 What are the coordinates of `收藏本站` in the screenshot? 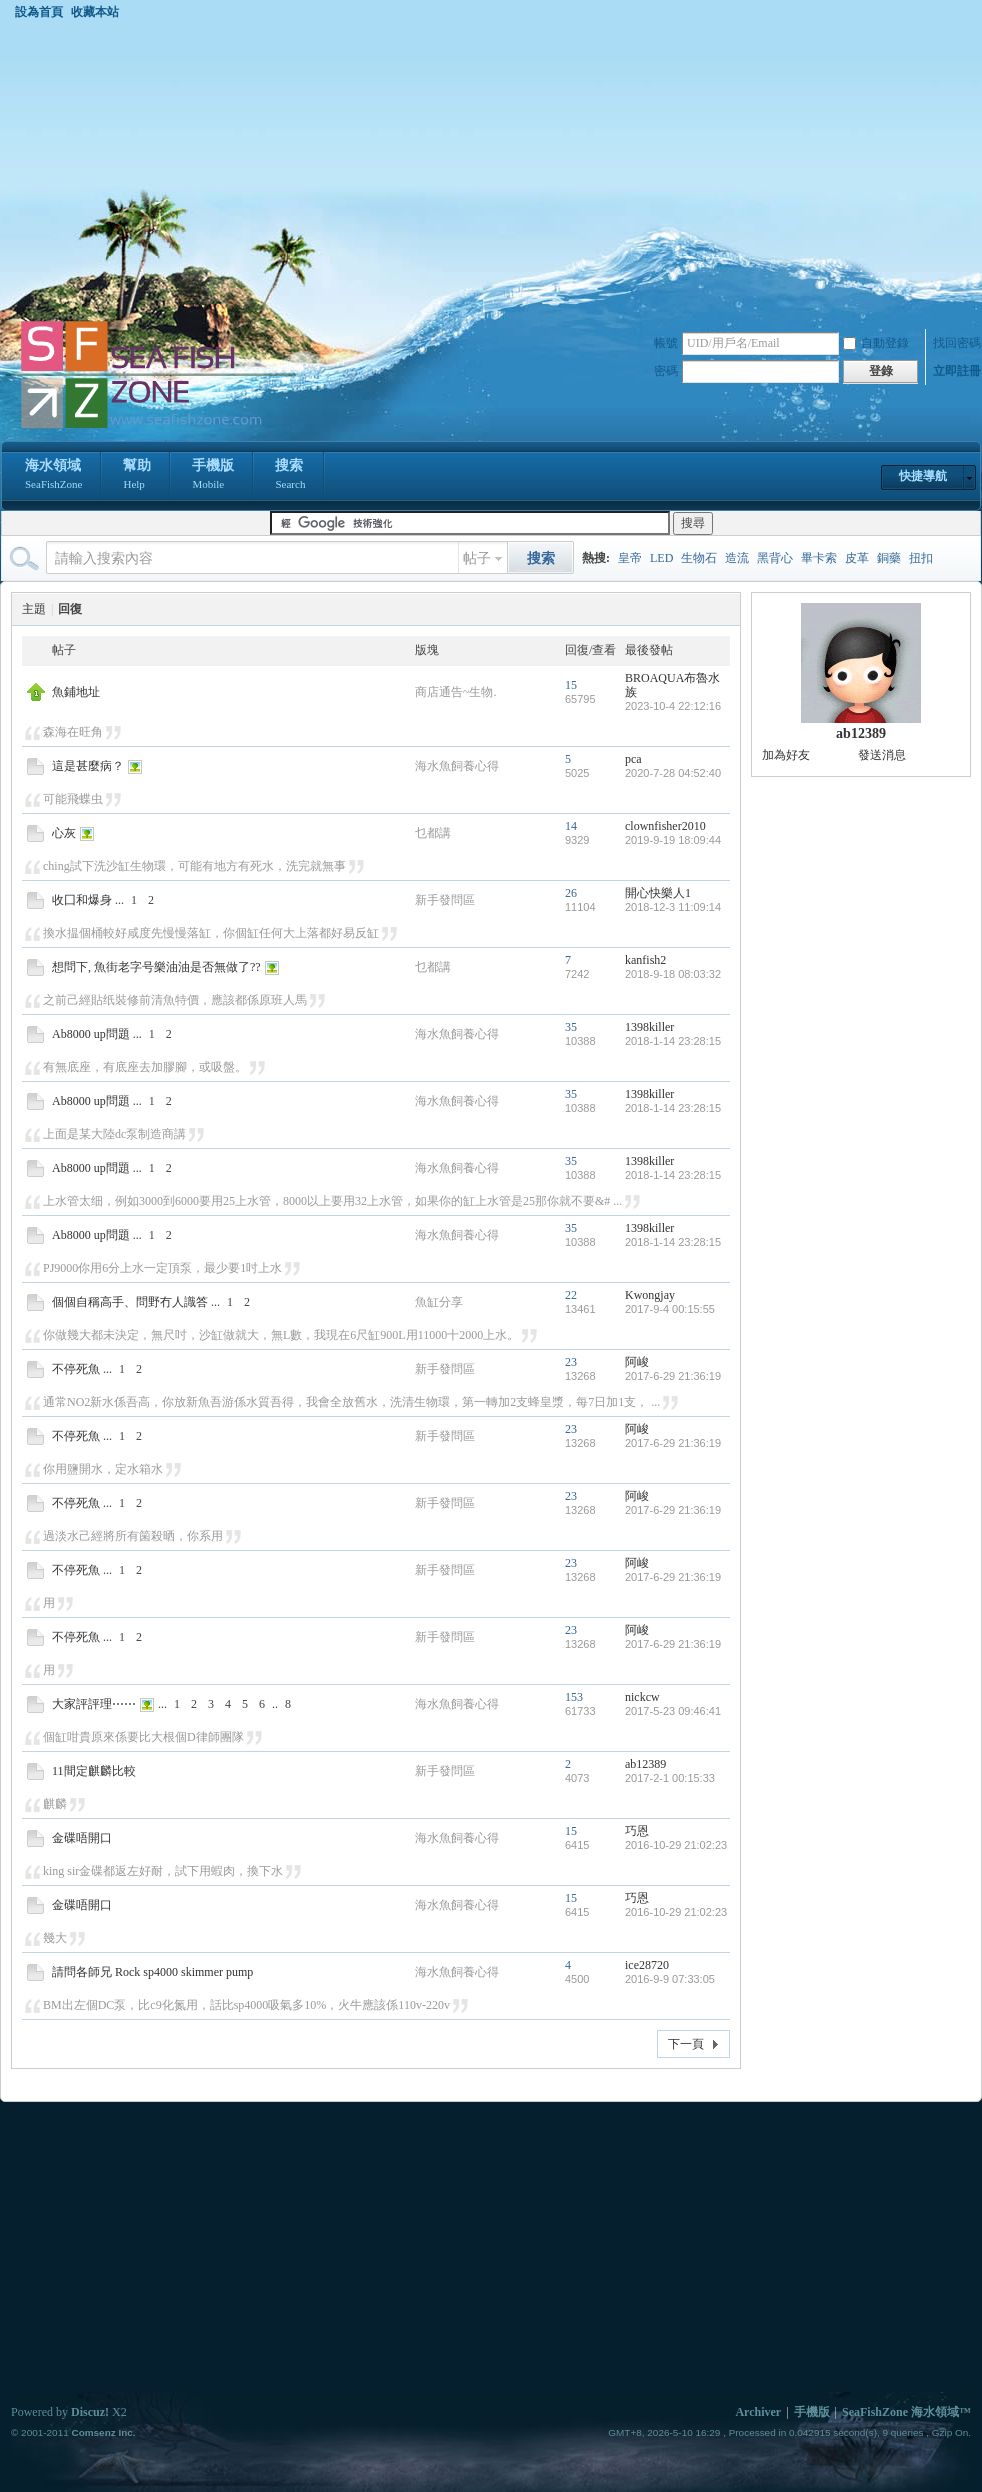 It's located at (95, 12).